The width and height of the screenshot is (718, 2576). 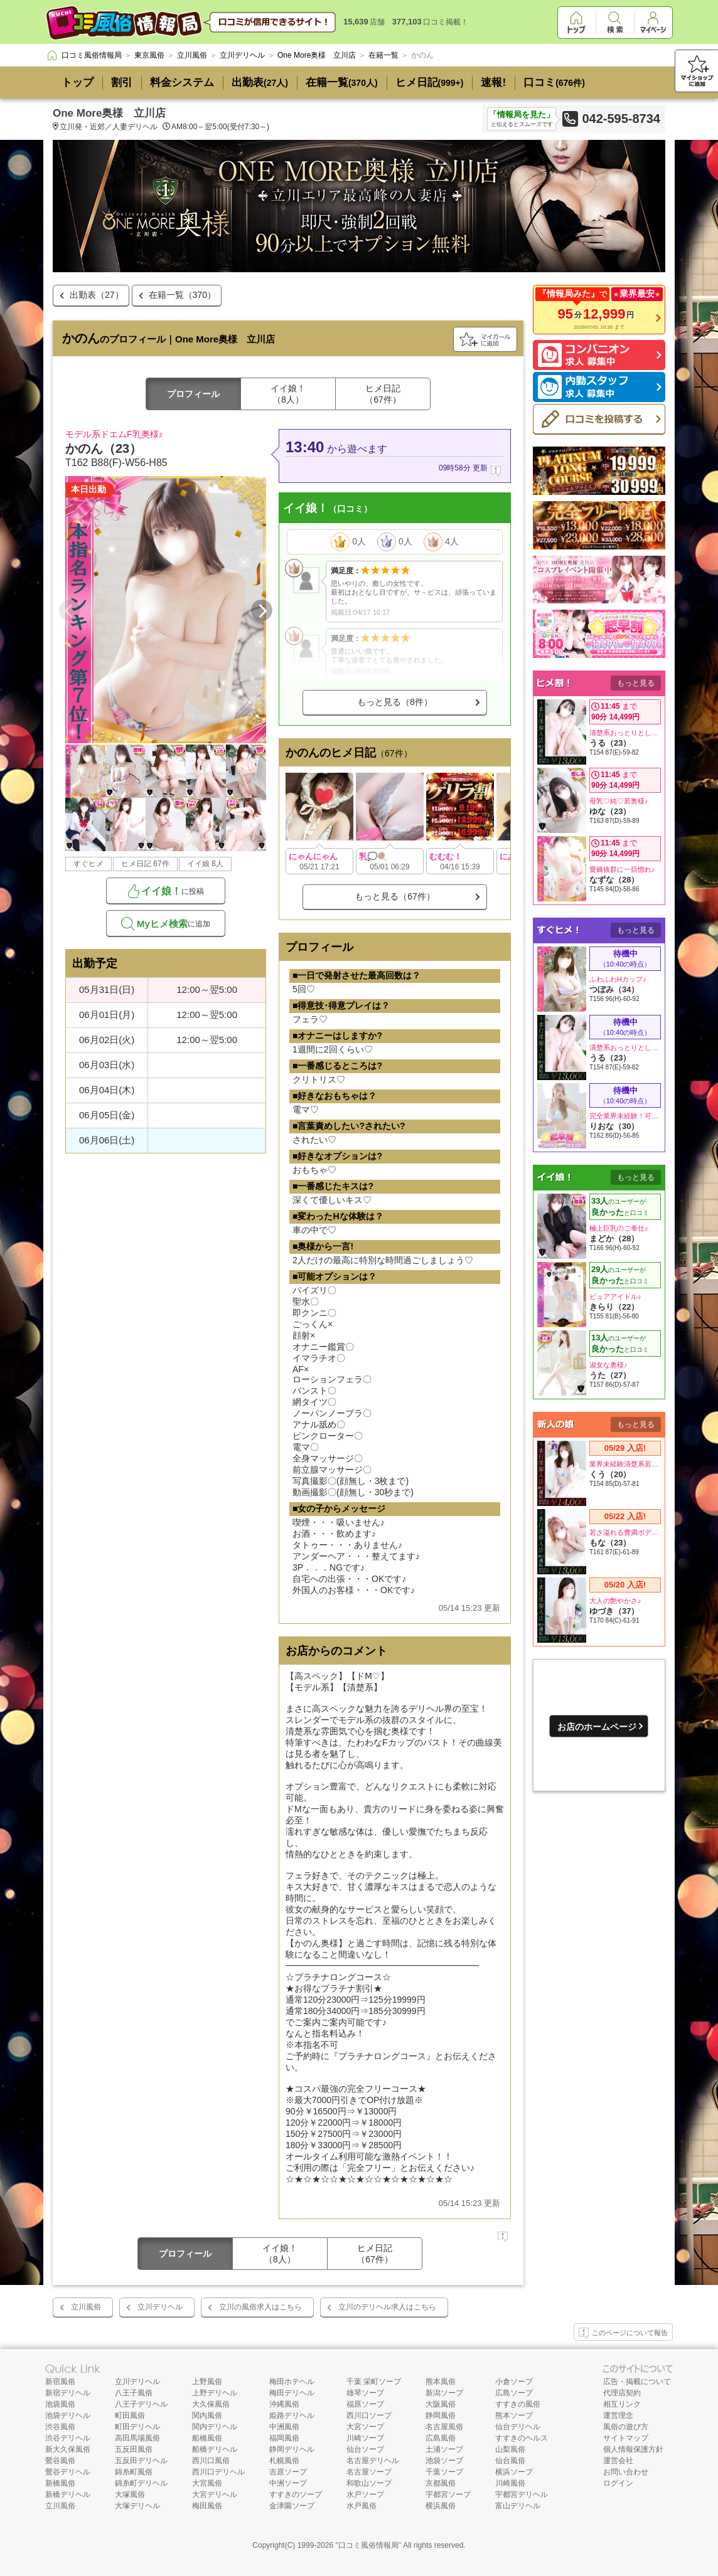 What do you see at coordinates (207, 2483) in the screenshot?
I see `大宮風俗` at bounding box center [207, 2483].